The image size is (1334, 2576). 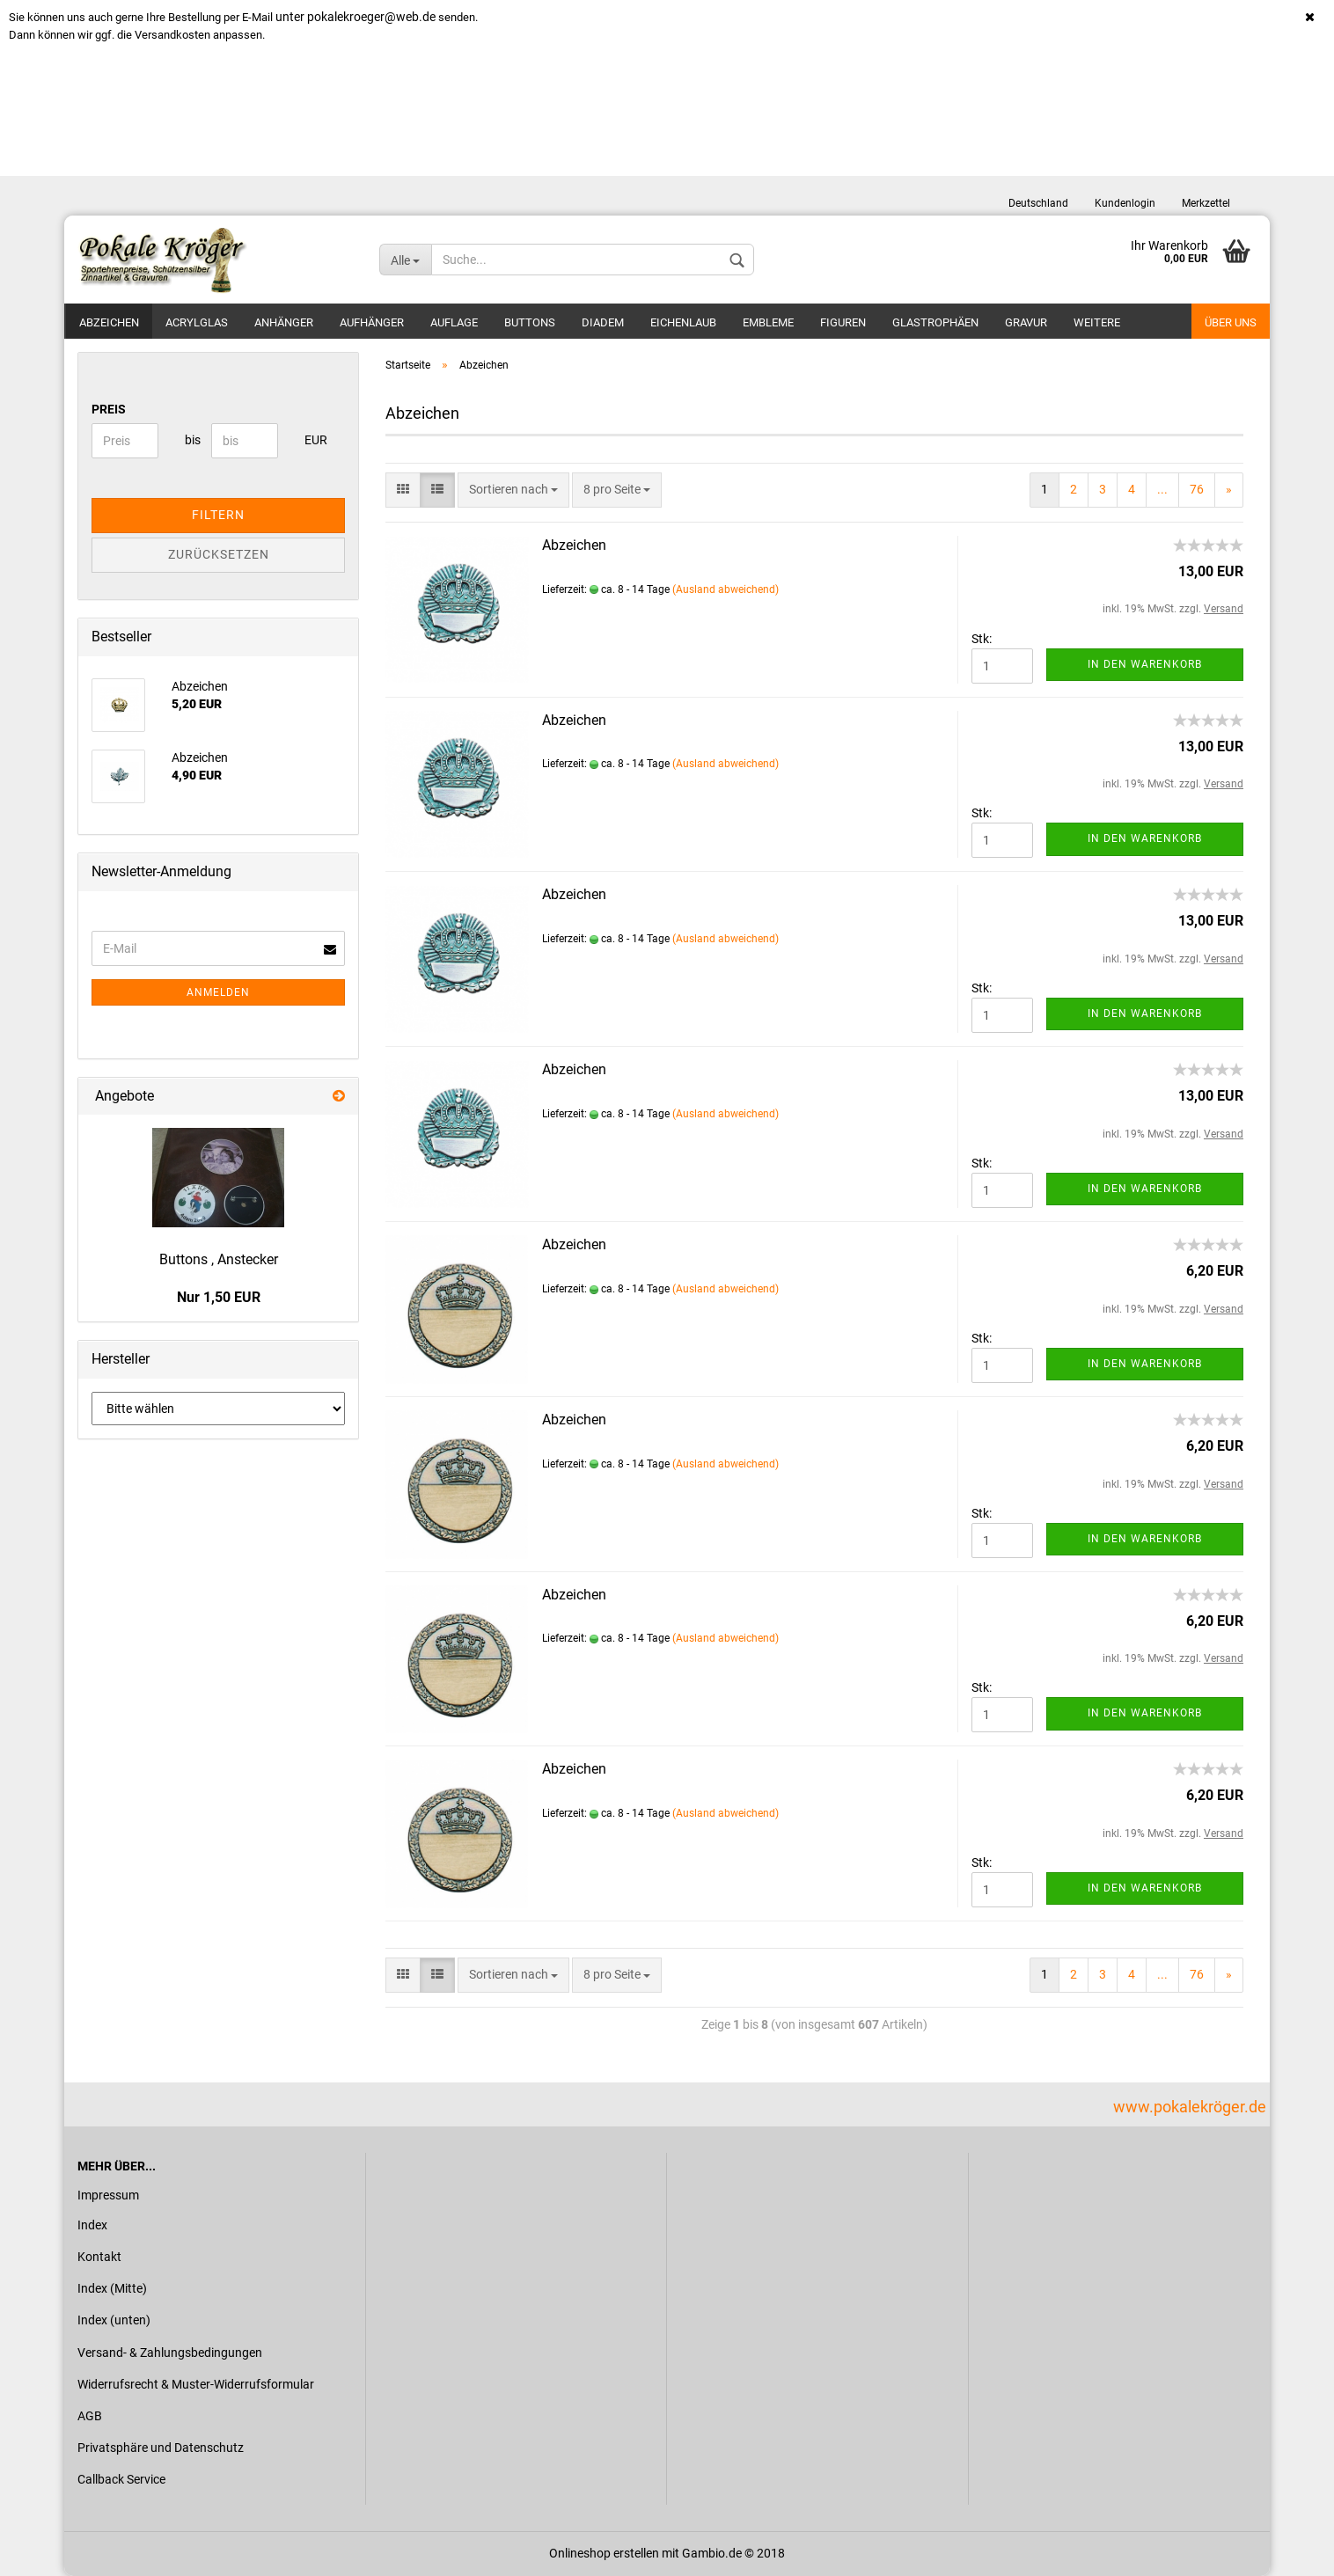 What do you see at coordinates (108, 2195) in the screenshot?
I see `Impressum` at bounding box center [108, 2195].